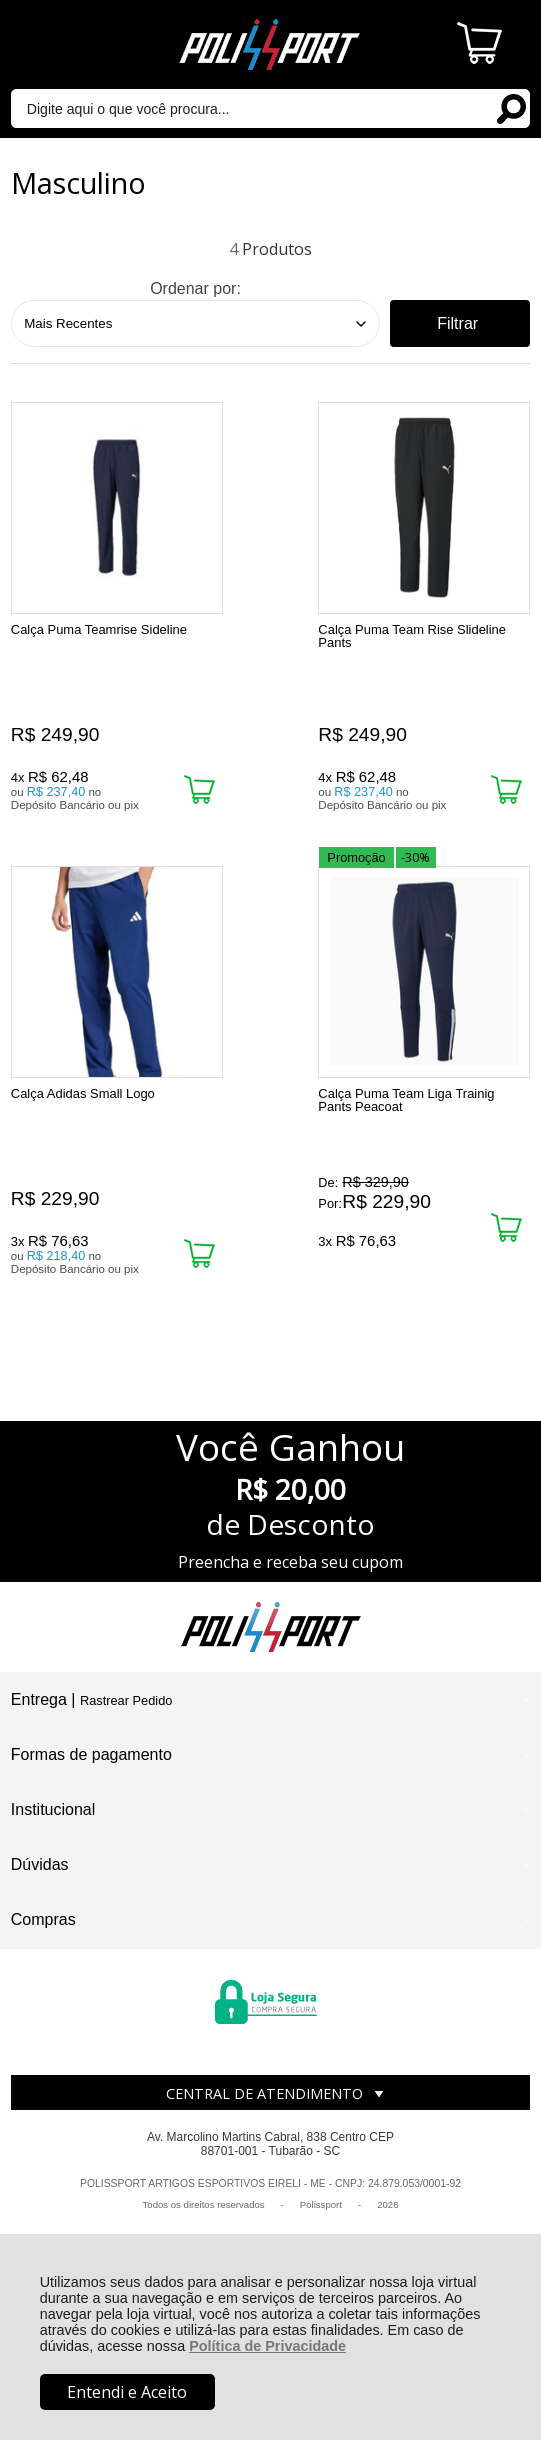 The width and height of the screenshot is (541, 2440). Describe the element at coordinates (267, 2346) in the screenshot. I see `Política de Privacidade` at that location.